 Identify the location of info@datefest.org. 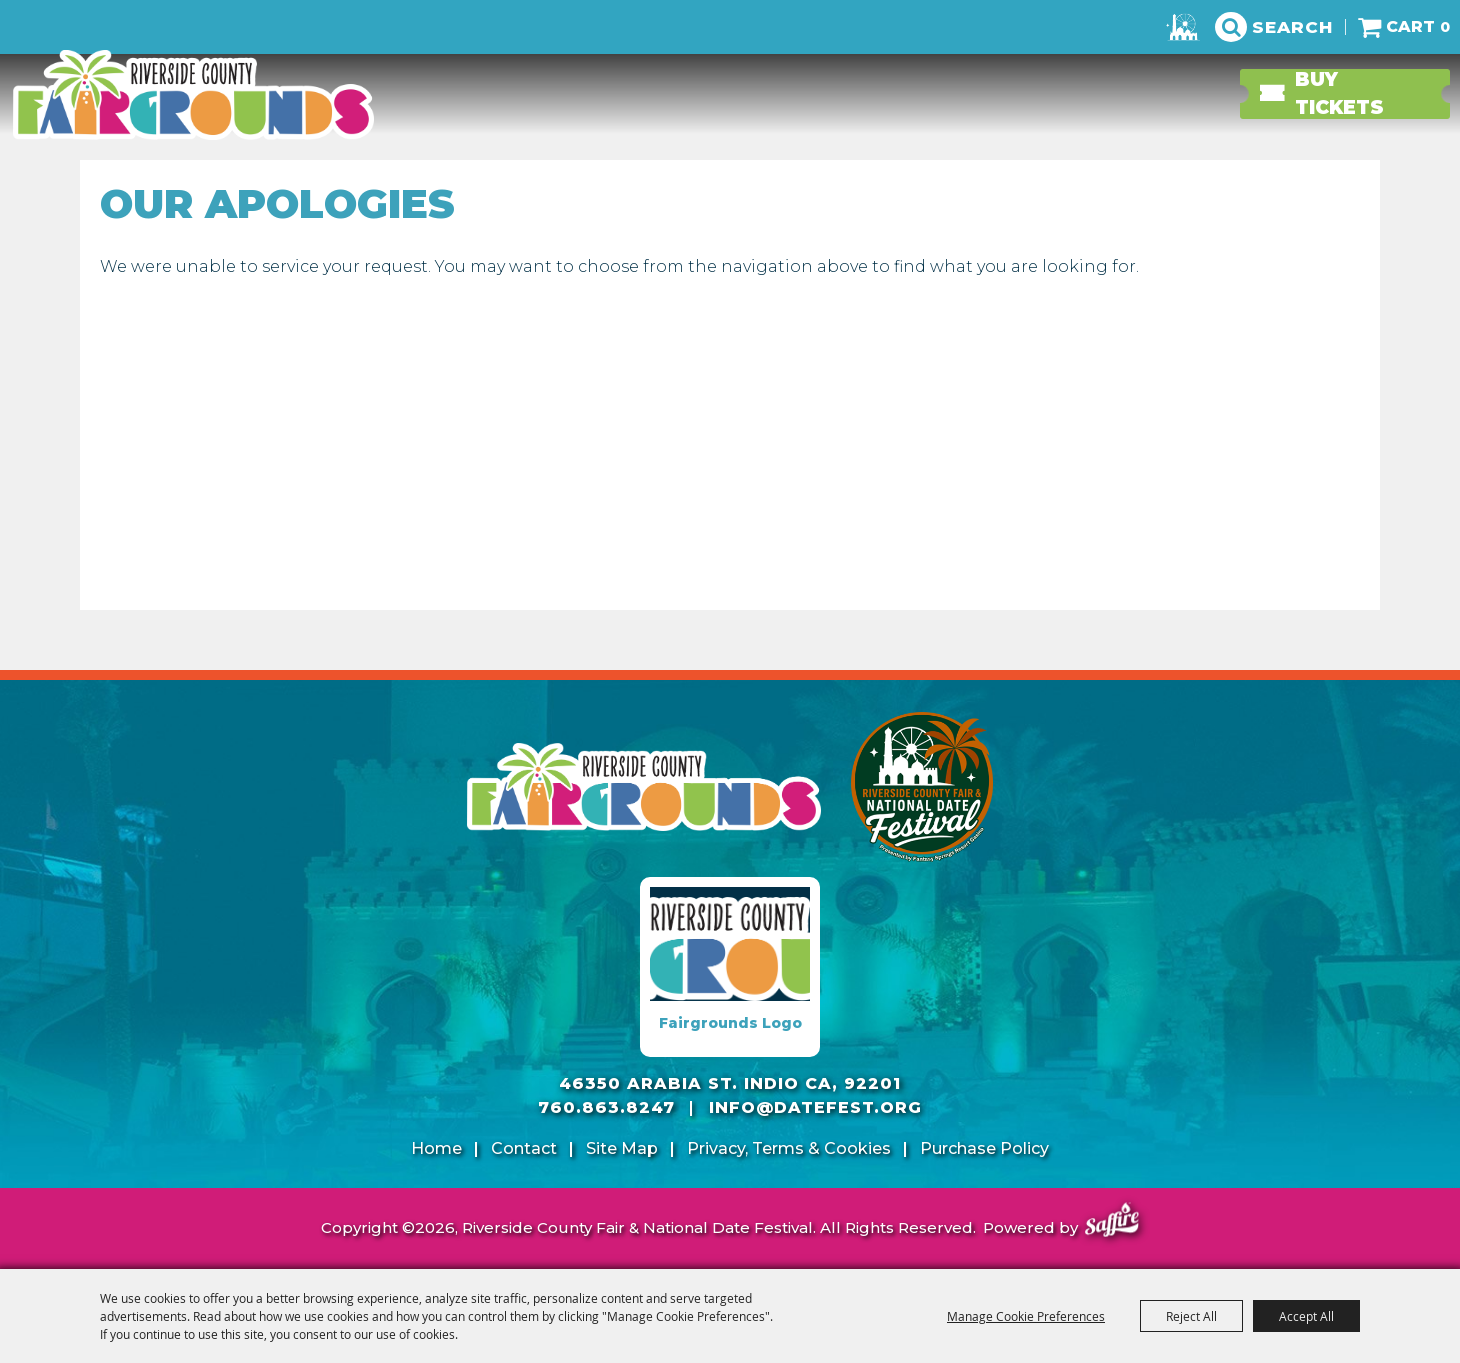
(815, 1107).